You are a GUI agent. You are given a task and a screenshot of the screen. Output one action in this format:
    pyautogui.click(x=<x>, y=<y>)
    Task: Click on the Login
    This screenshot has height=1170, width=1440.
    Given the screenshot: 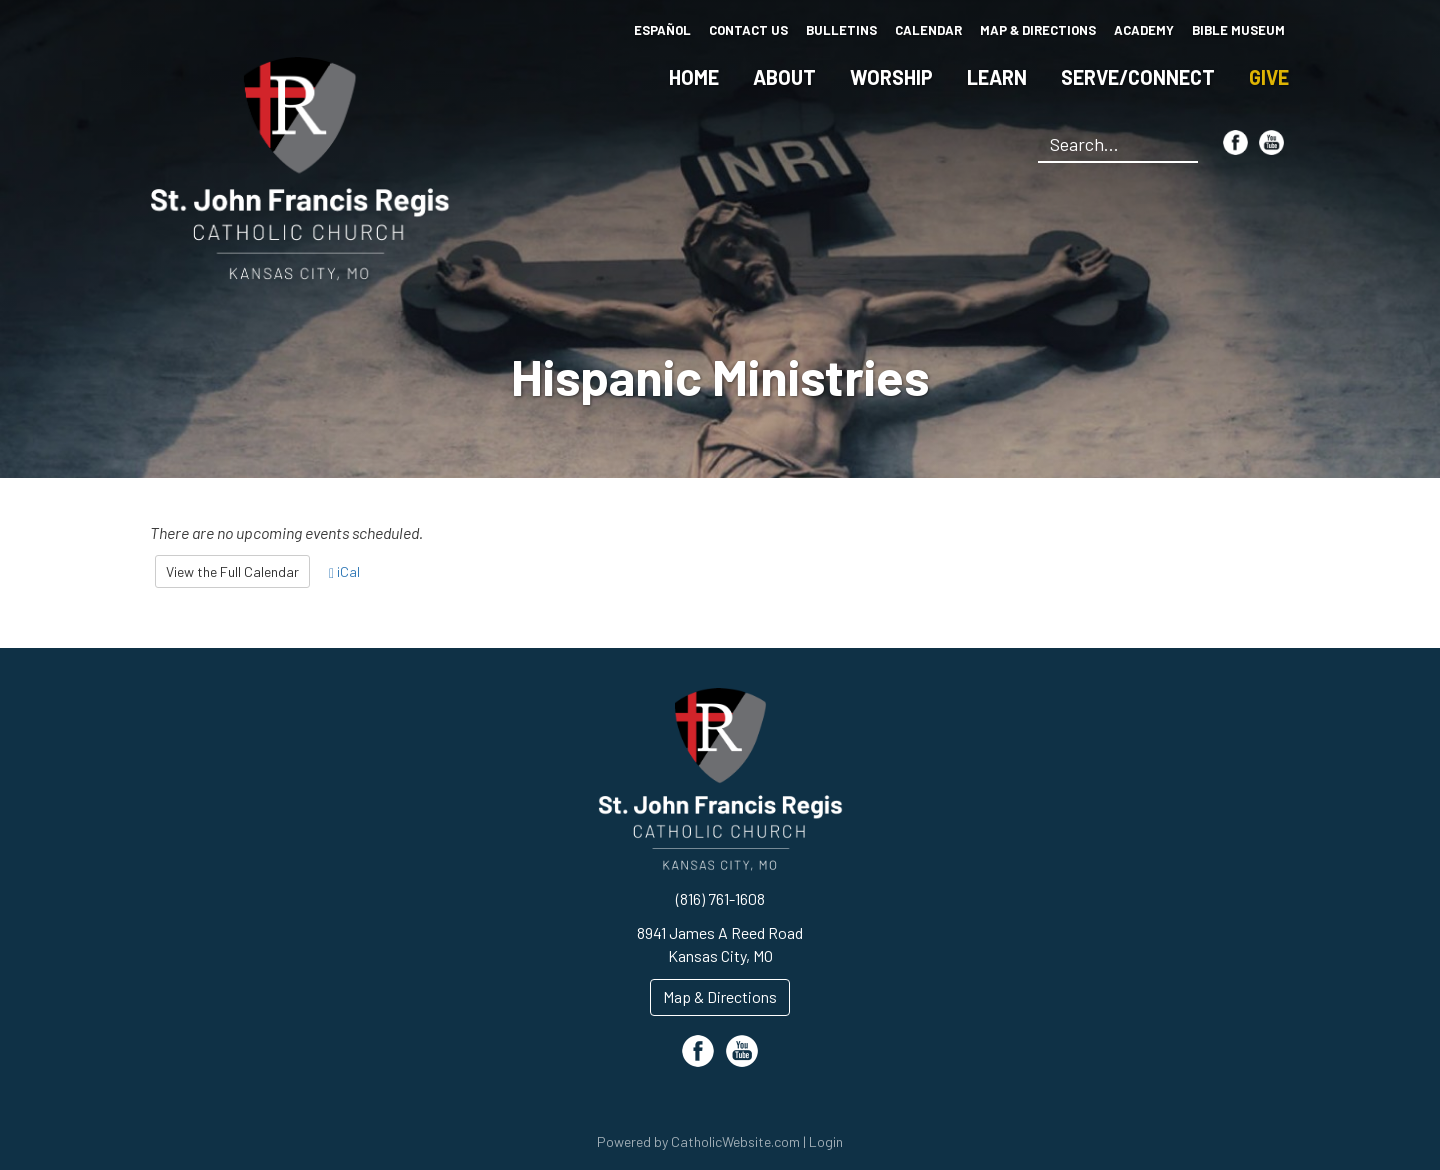 What is the action you would take?
    pyautogui.click(x=826, y=1141)
    